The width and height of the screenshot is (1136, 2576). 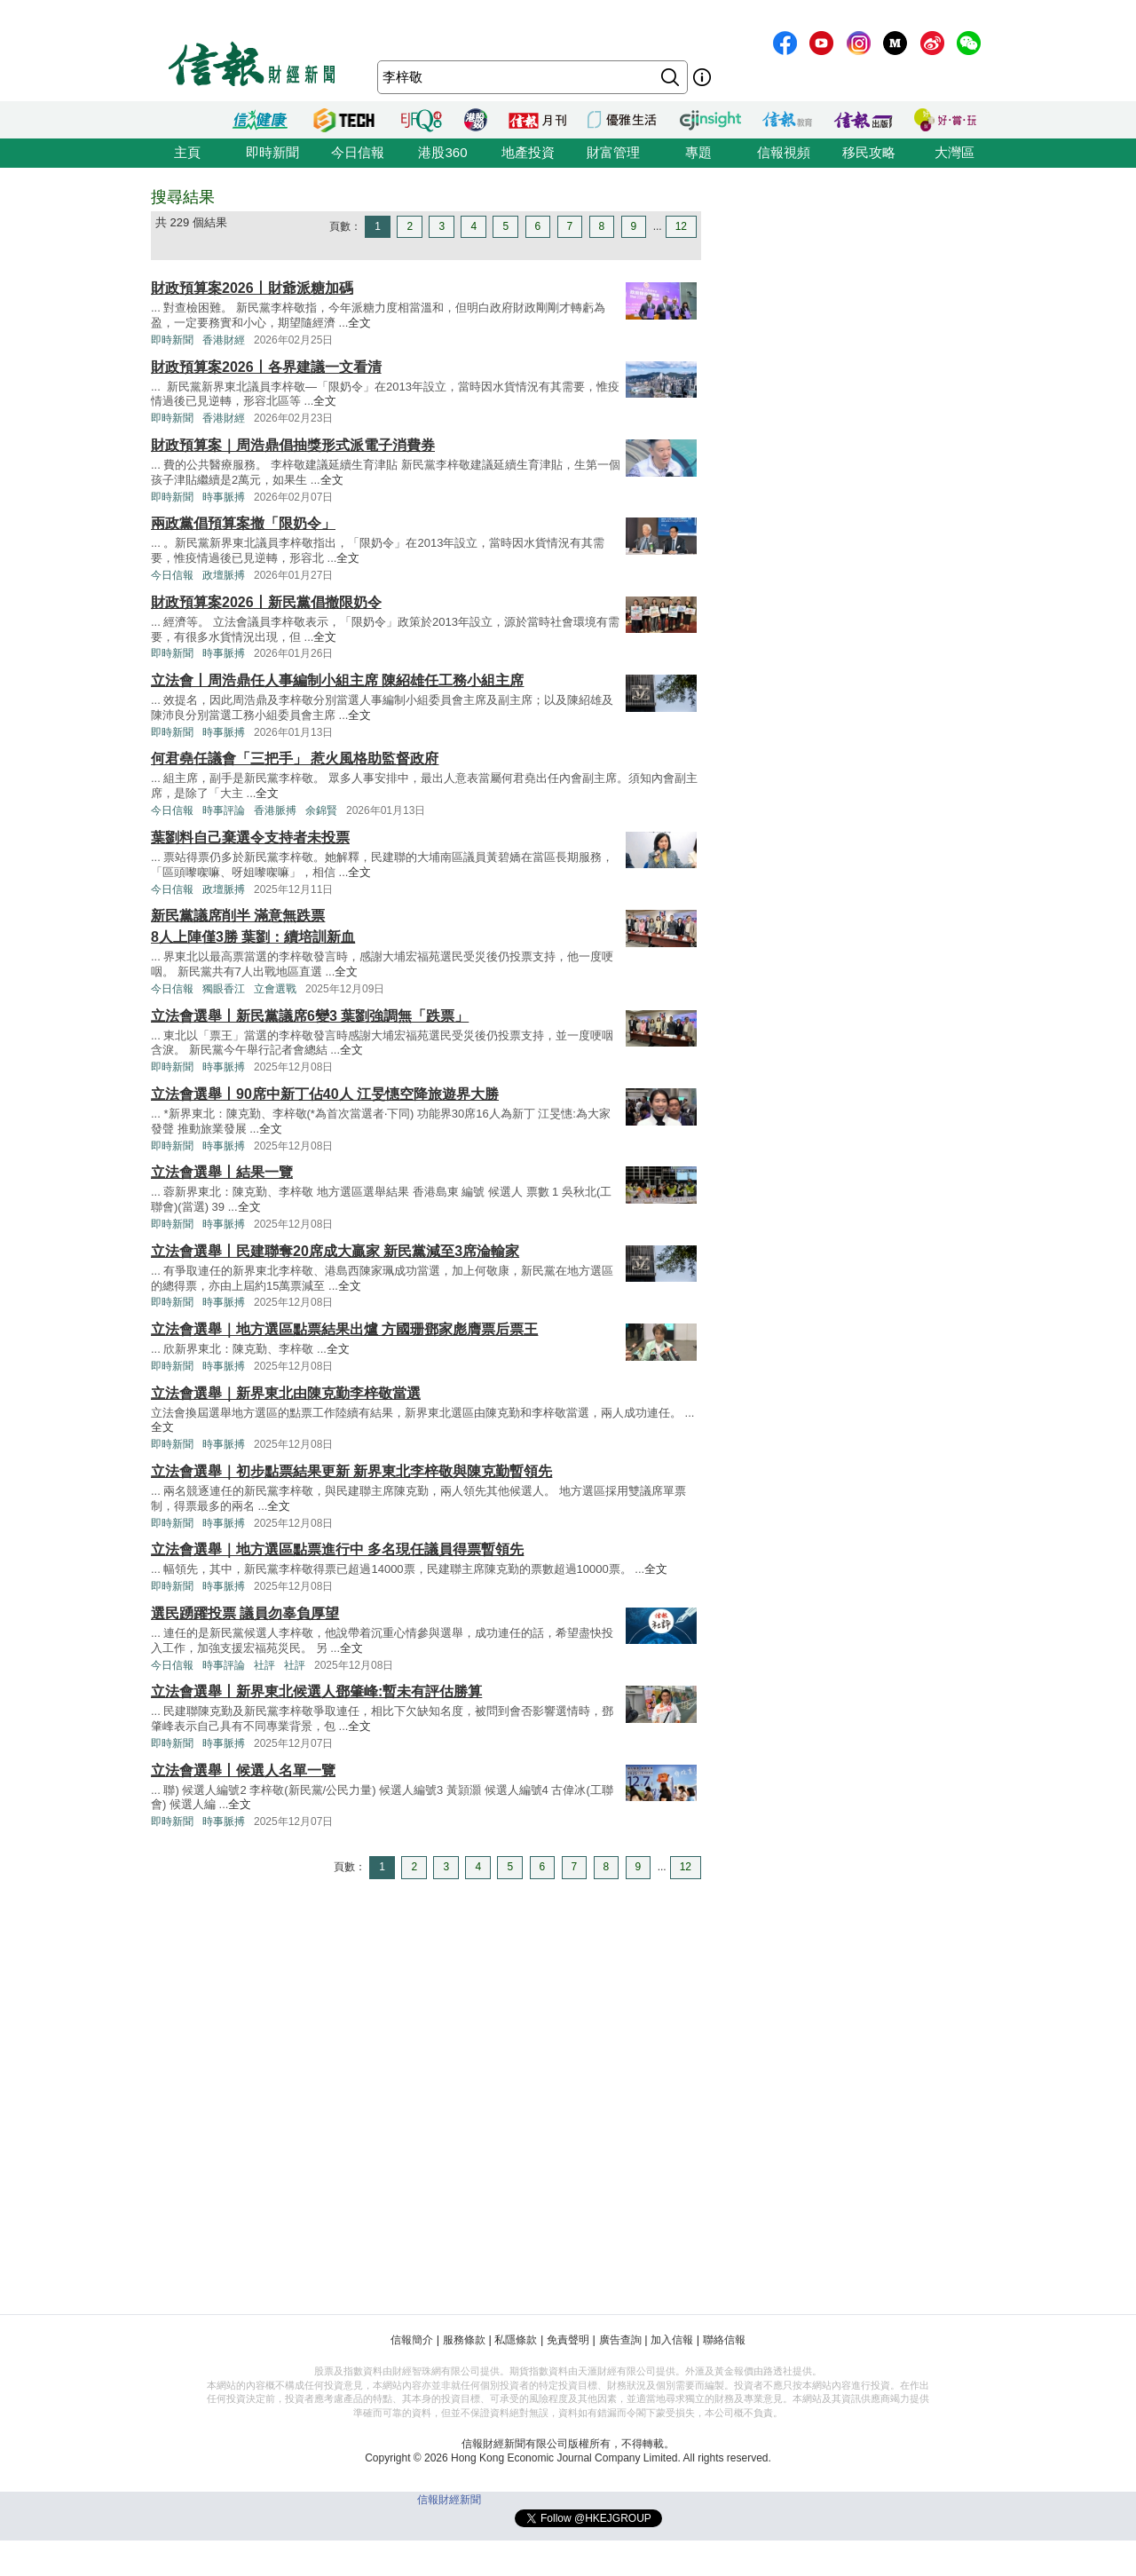 I want to click on 政壇脈搏, so click(x=223, y=575).